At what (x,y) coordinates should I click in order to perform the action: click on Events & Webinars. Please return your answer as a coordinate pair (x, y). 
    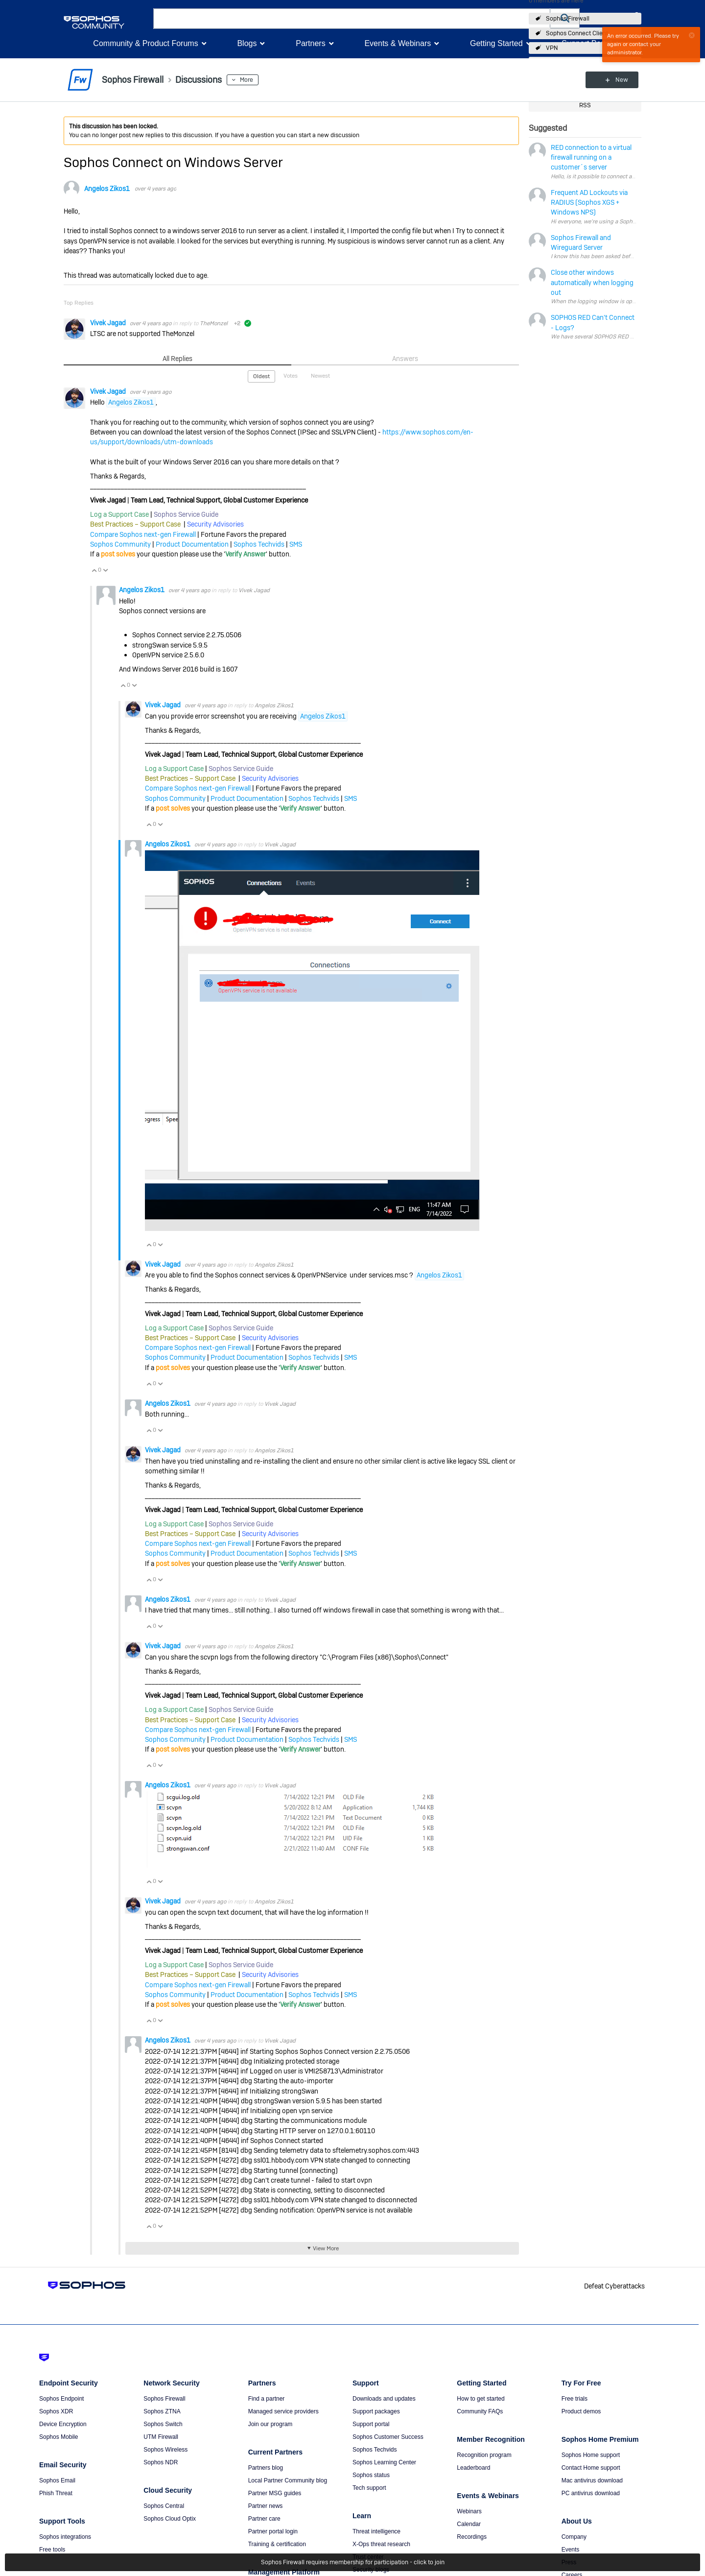
    Looking at the image, I should click on (397, 43).